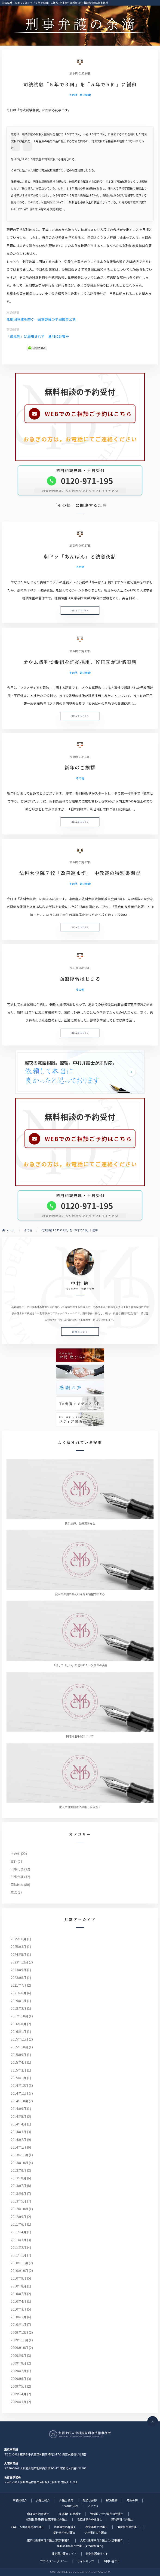 The image size is (160, 2576). I want to click on 2014年4月, so click(18, 2124).